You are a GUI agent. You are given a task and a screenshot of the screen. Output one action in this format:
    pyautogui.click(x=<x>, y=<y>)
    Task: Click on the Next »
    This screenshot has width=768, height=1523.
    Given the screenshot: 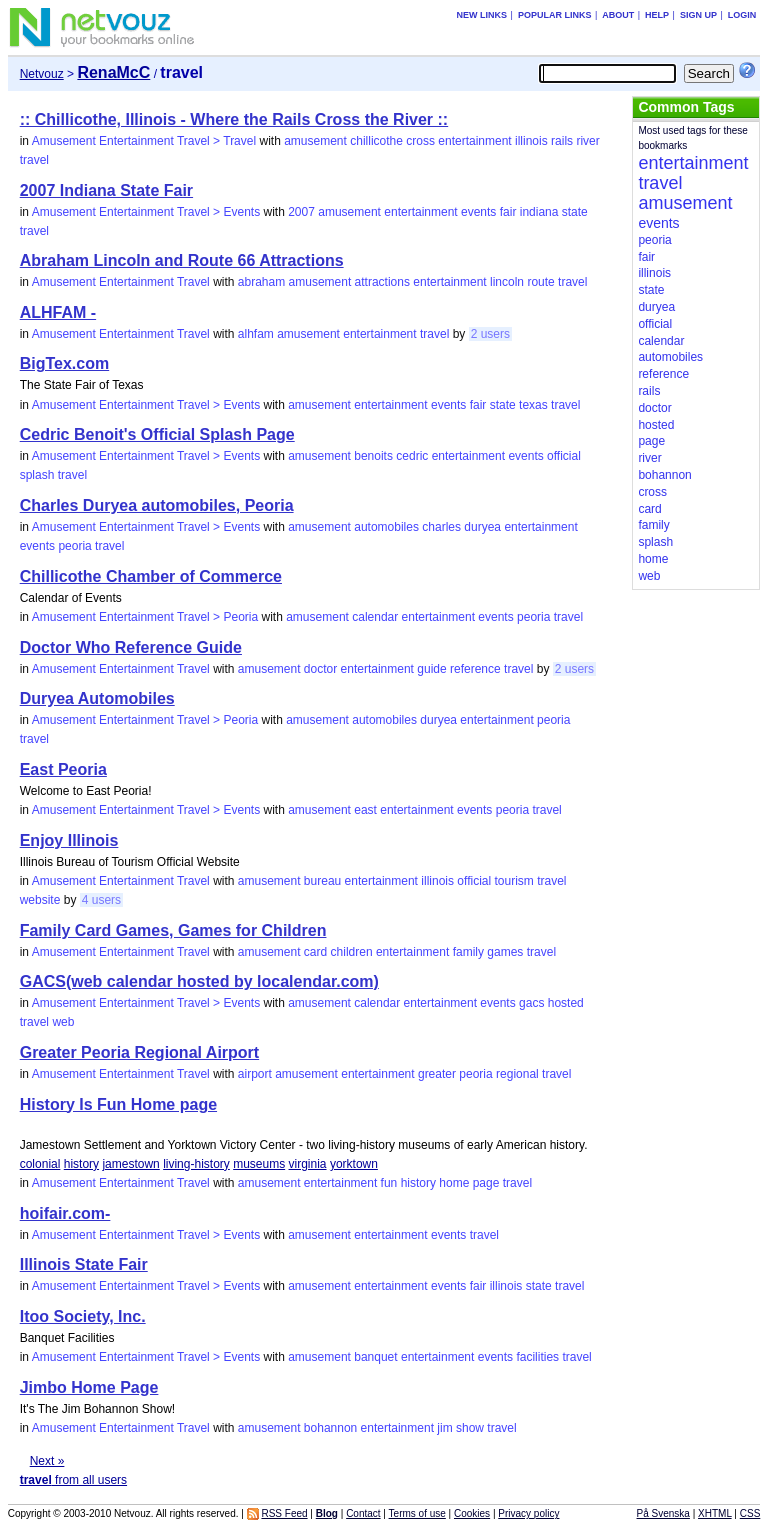 What is the action you would take?
    pyautogui.click(x=47, y=1461)
    